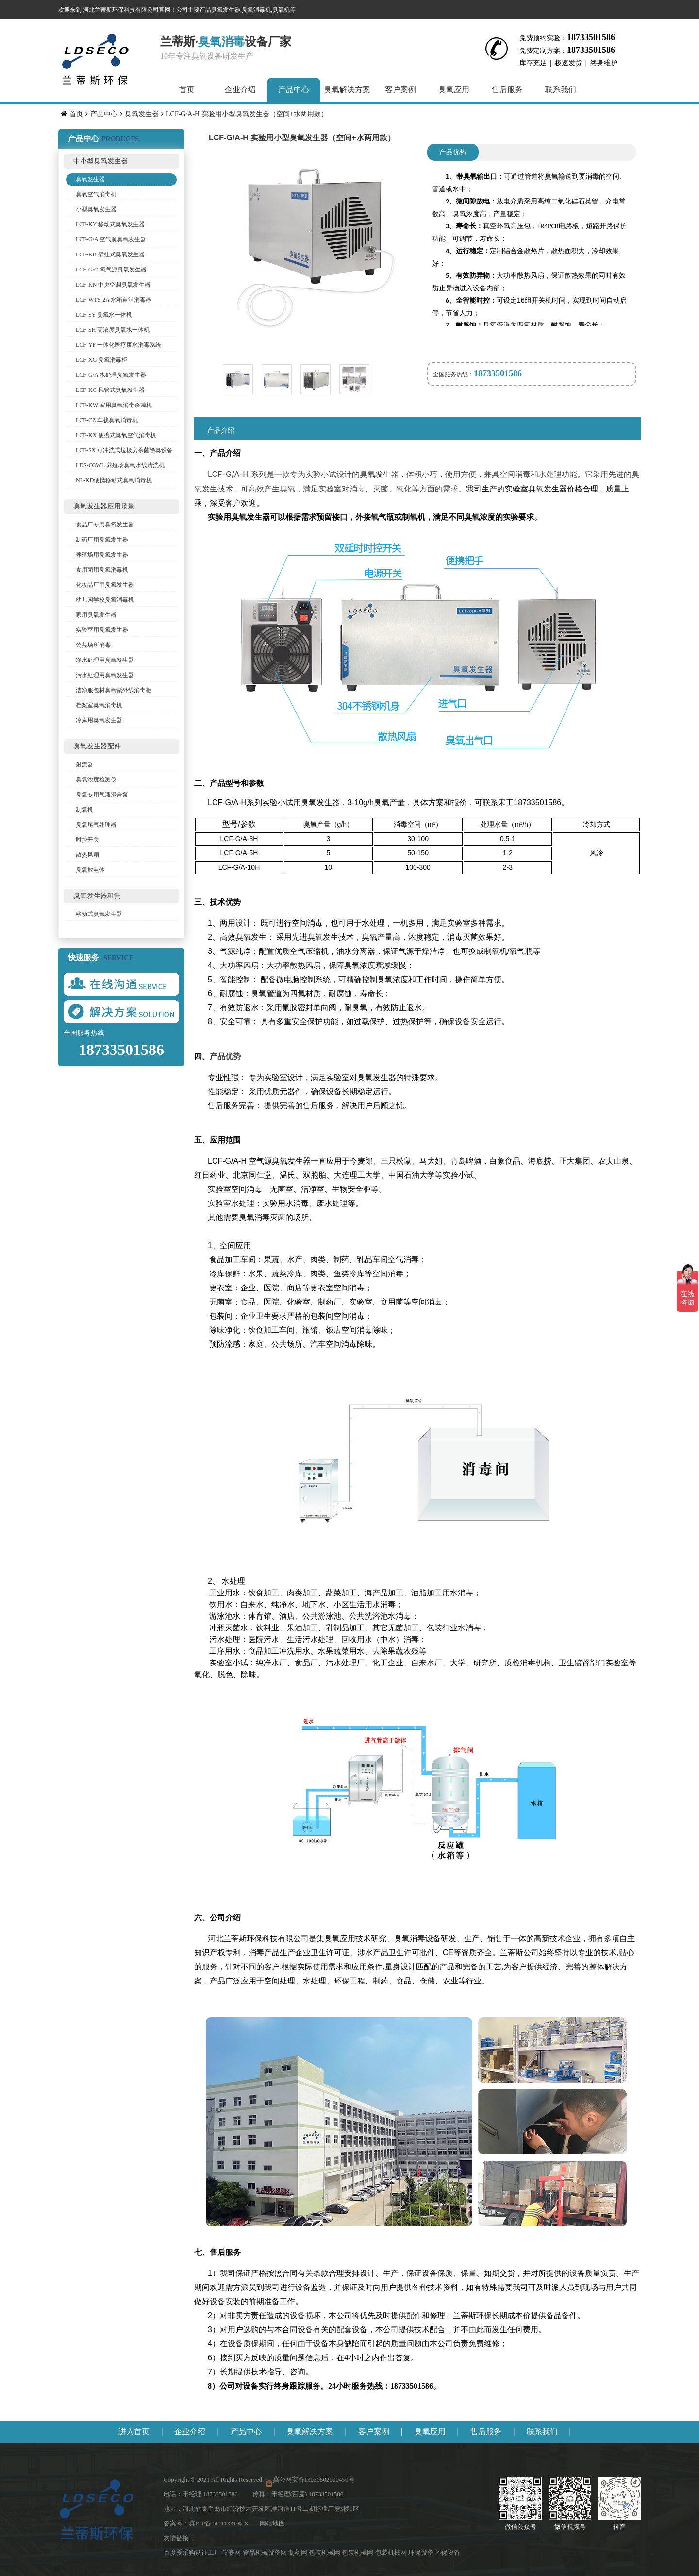 The width and height of the screenshot is (699, 2576). Describe the element at coordinates (452, 152) in the screenshot. I see `产品优势` at that location.